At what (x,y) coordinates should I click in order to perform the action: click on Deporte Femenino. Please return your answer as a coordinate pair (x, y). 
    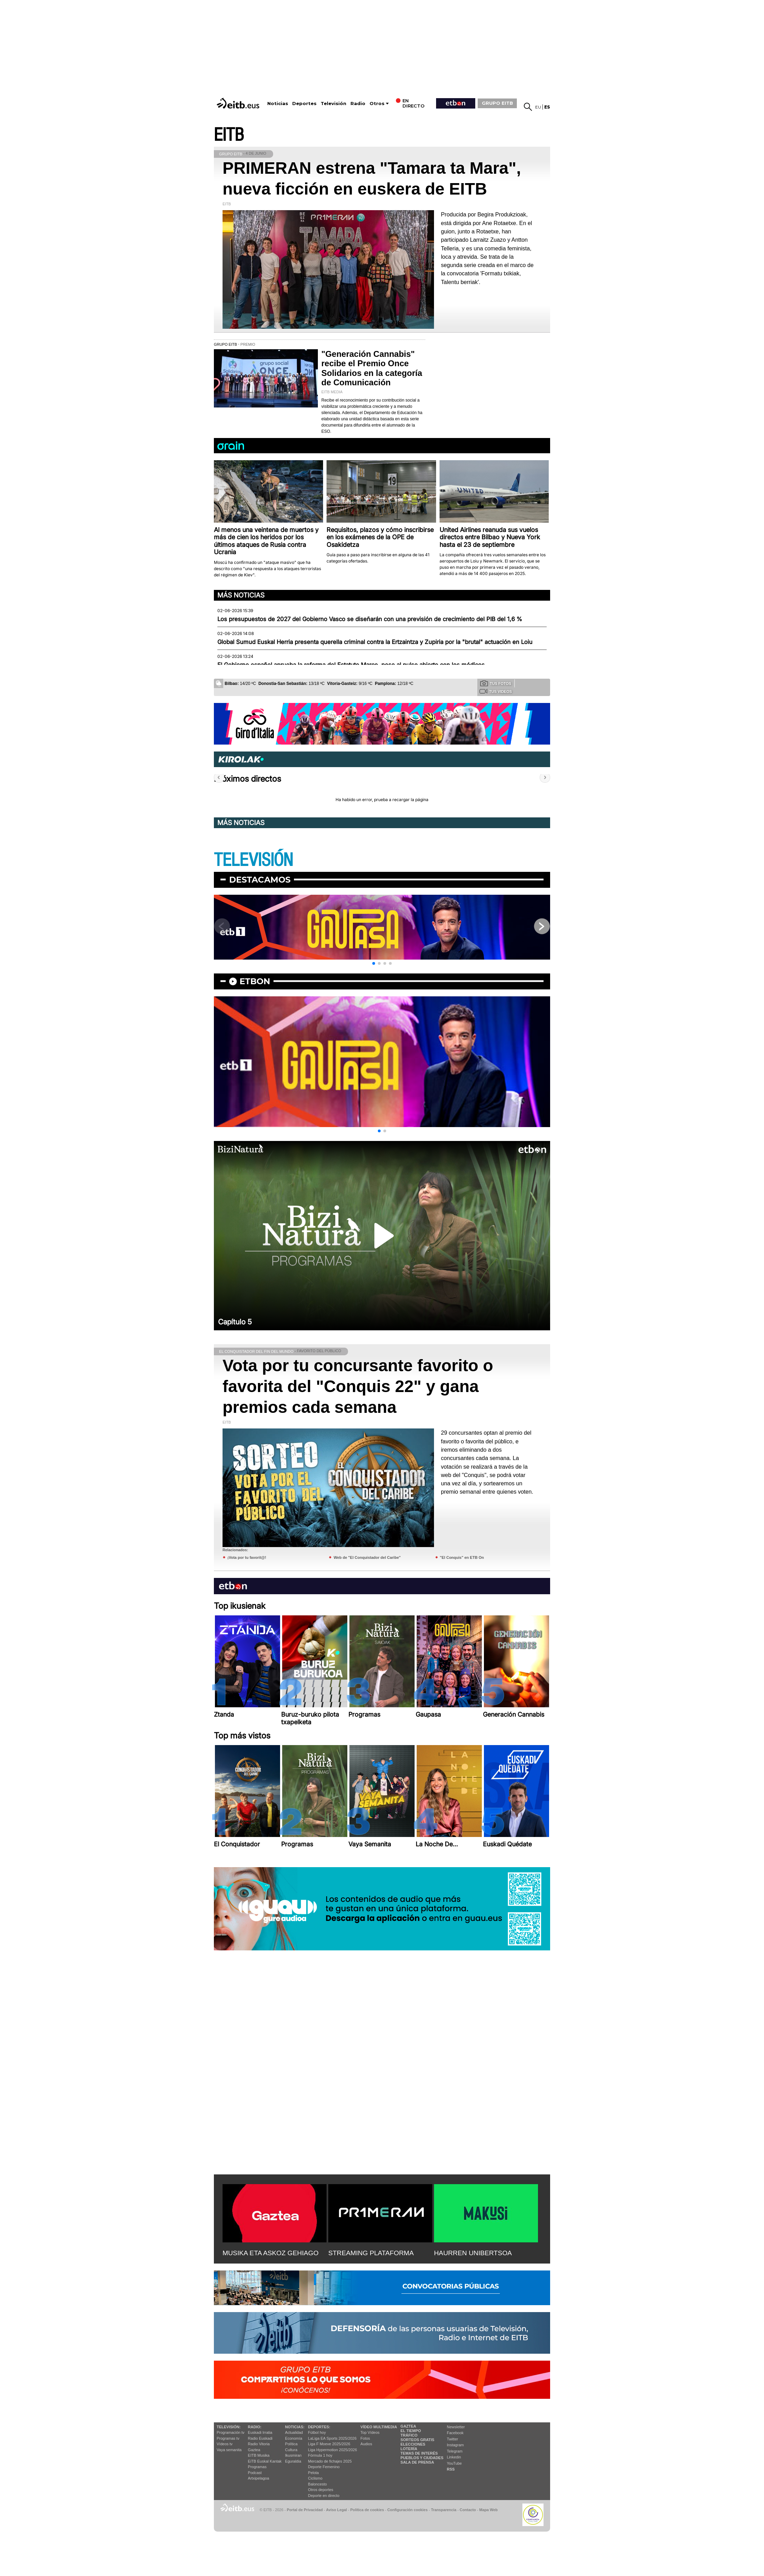
    Looking at the image, I should click on (324, 2467).